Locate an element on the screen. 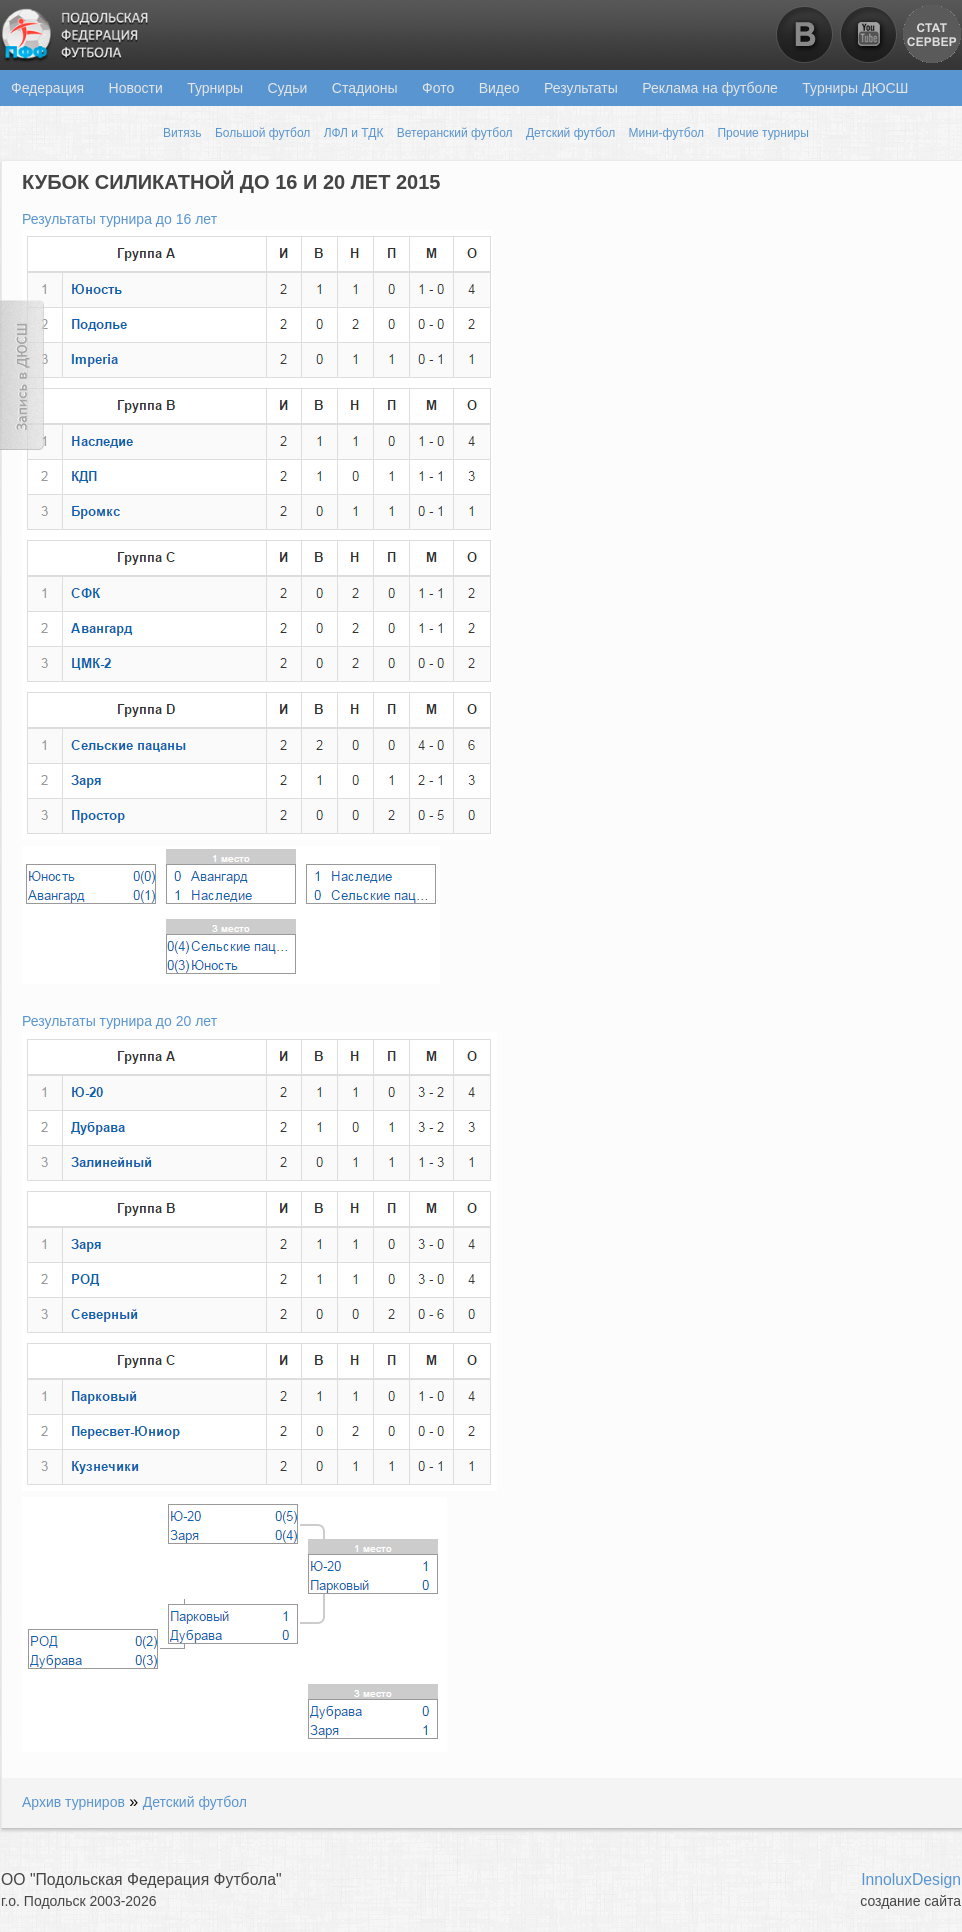 This screenshot has width=962, height=1932. Результаты турнира до 20 лет is located at coordinates (119, 1021).